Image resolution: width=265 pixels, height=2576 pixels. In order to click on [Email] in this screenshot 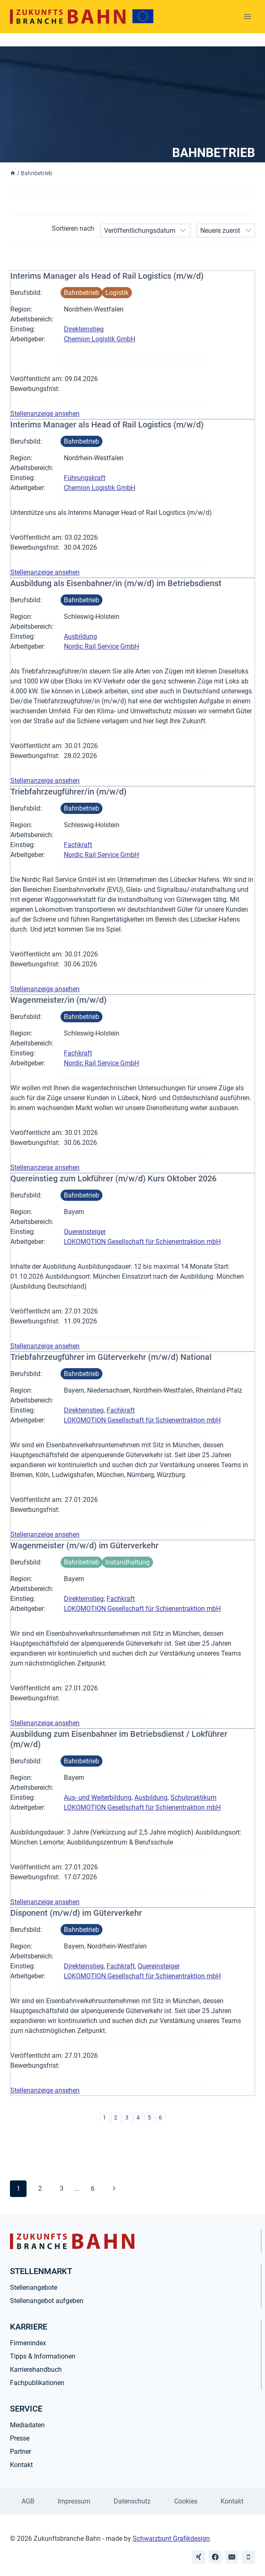, I will do `click(231, 2557)`.